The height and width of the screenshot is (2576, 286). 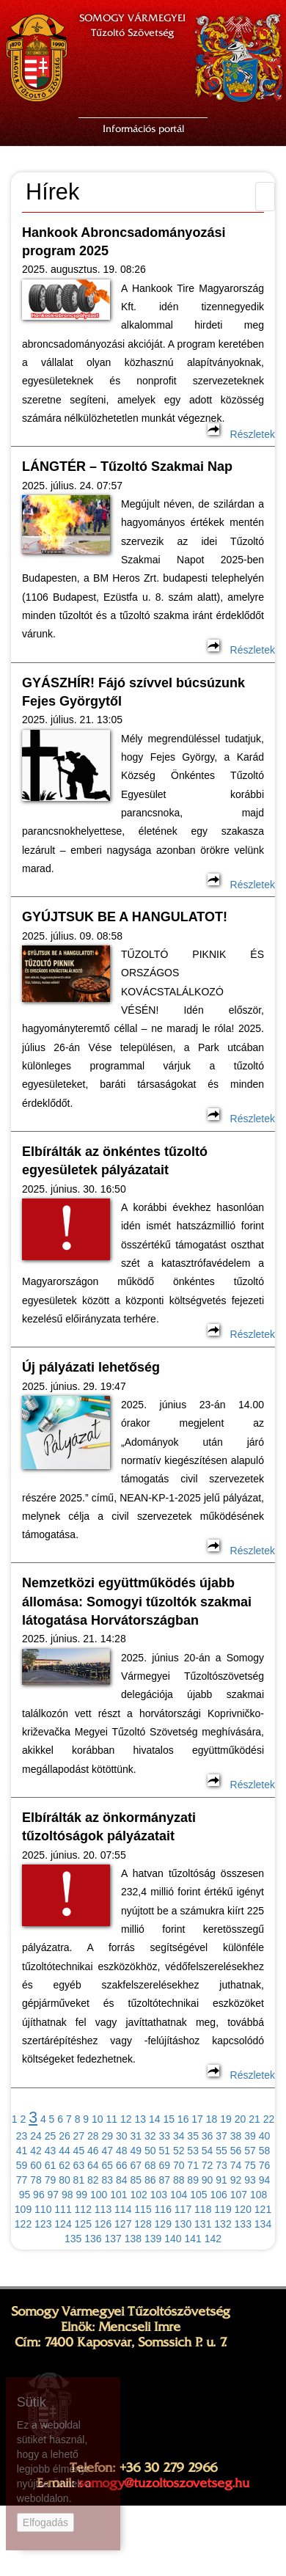 What do you see at coordinates (163, 2483) in the screenshot?
I see `somogy@tuzoltoszovetseg.hu` at bounding box center [163, 2483].